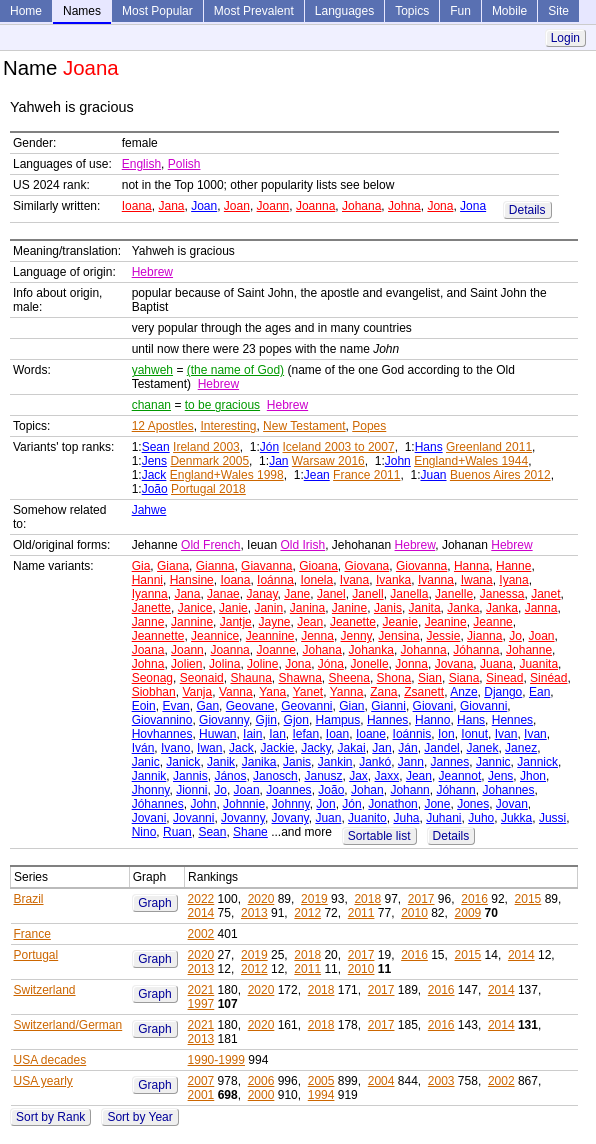 Image resolution: width=596 pixels, height=1144 pixels. I want to click on Jessie, so click(443, 636).